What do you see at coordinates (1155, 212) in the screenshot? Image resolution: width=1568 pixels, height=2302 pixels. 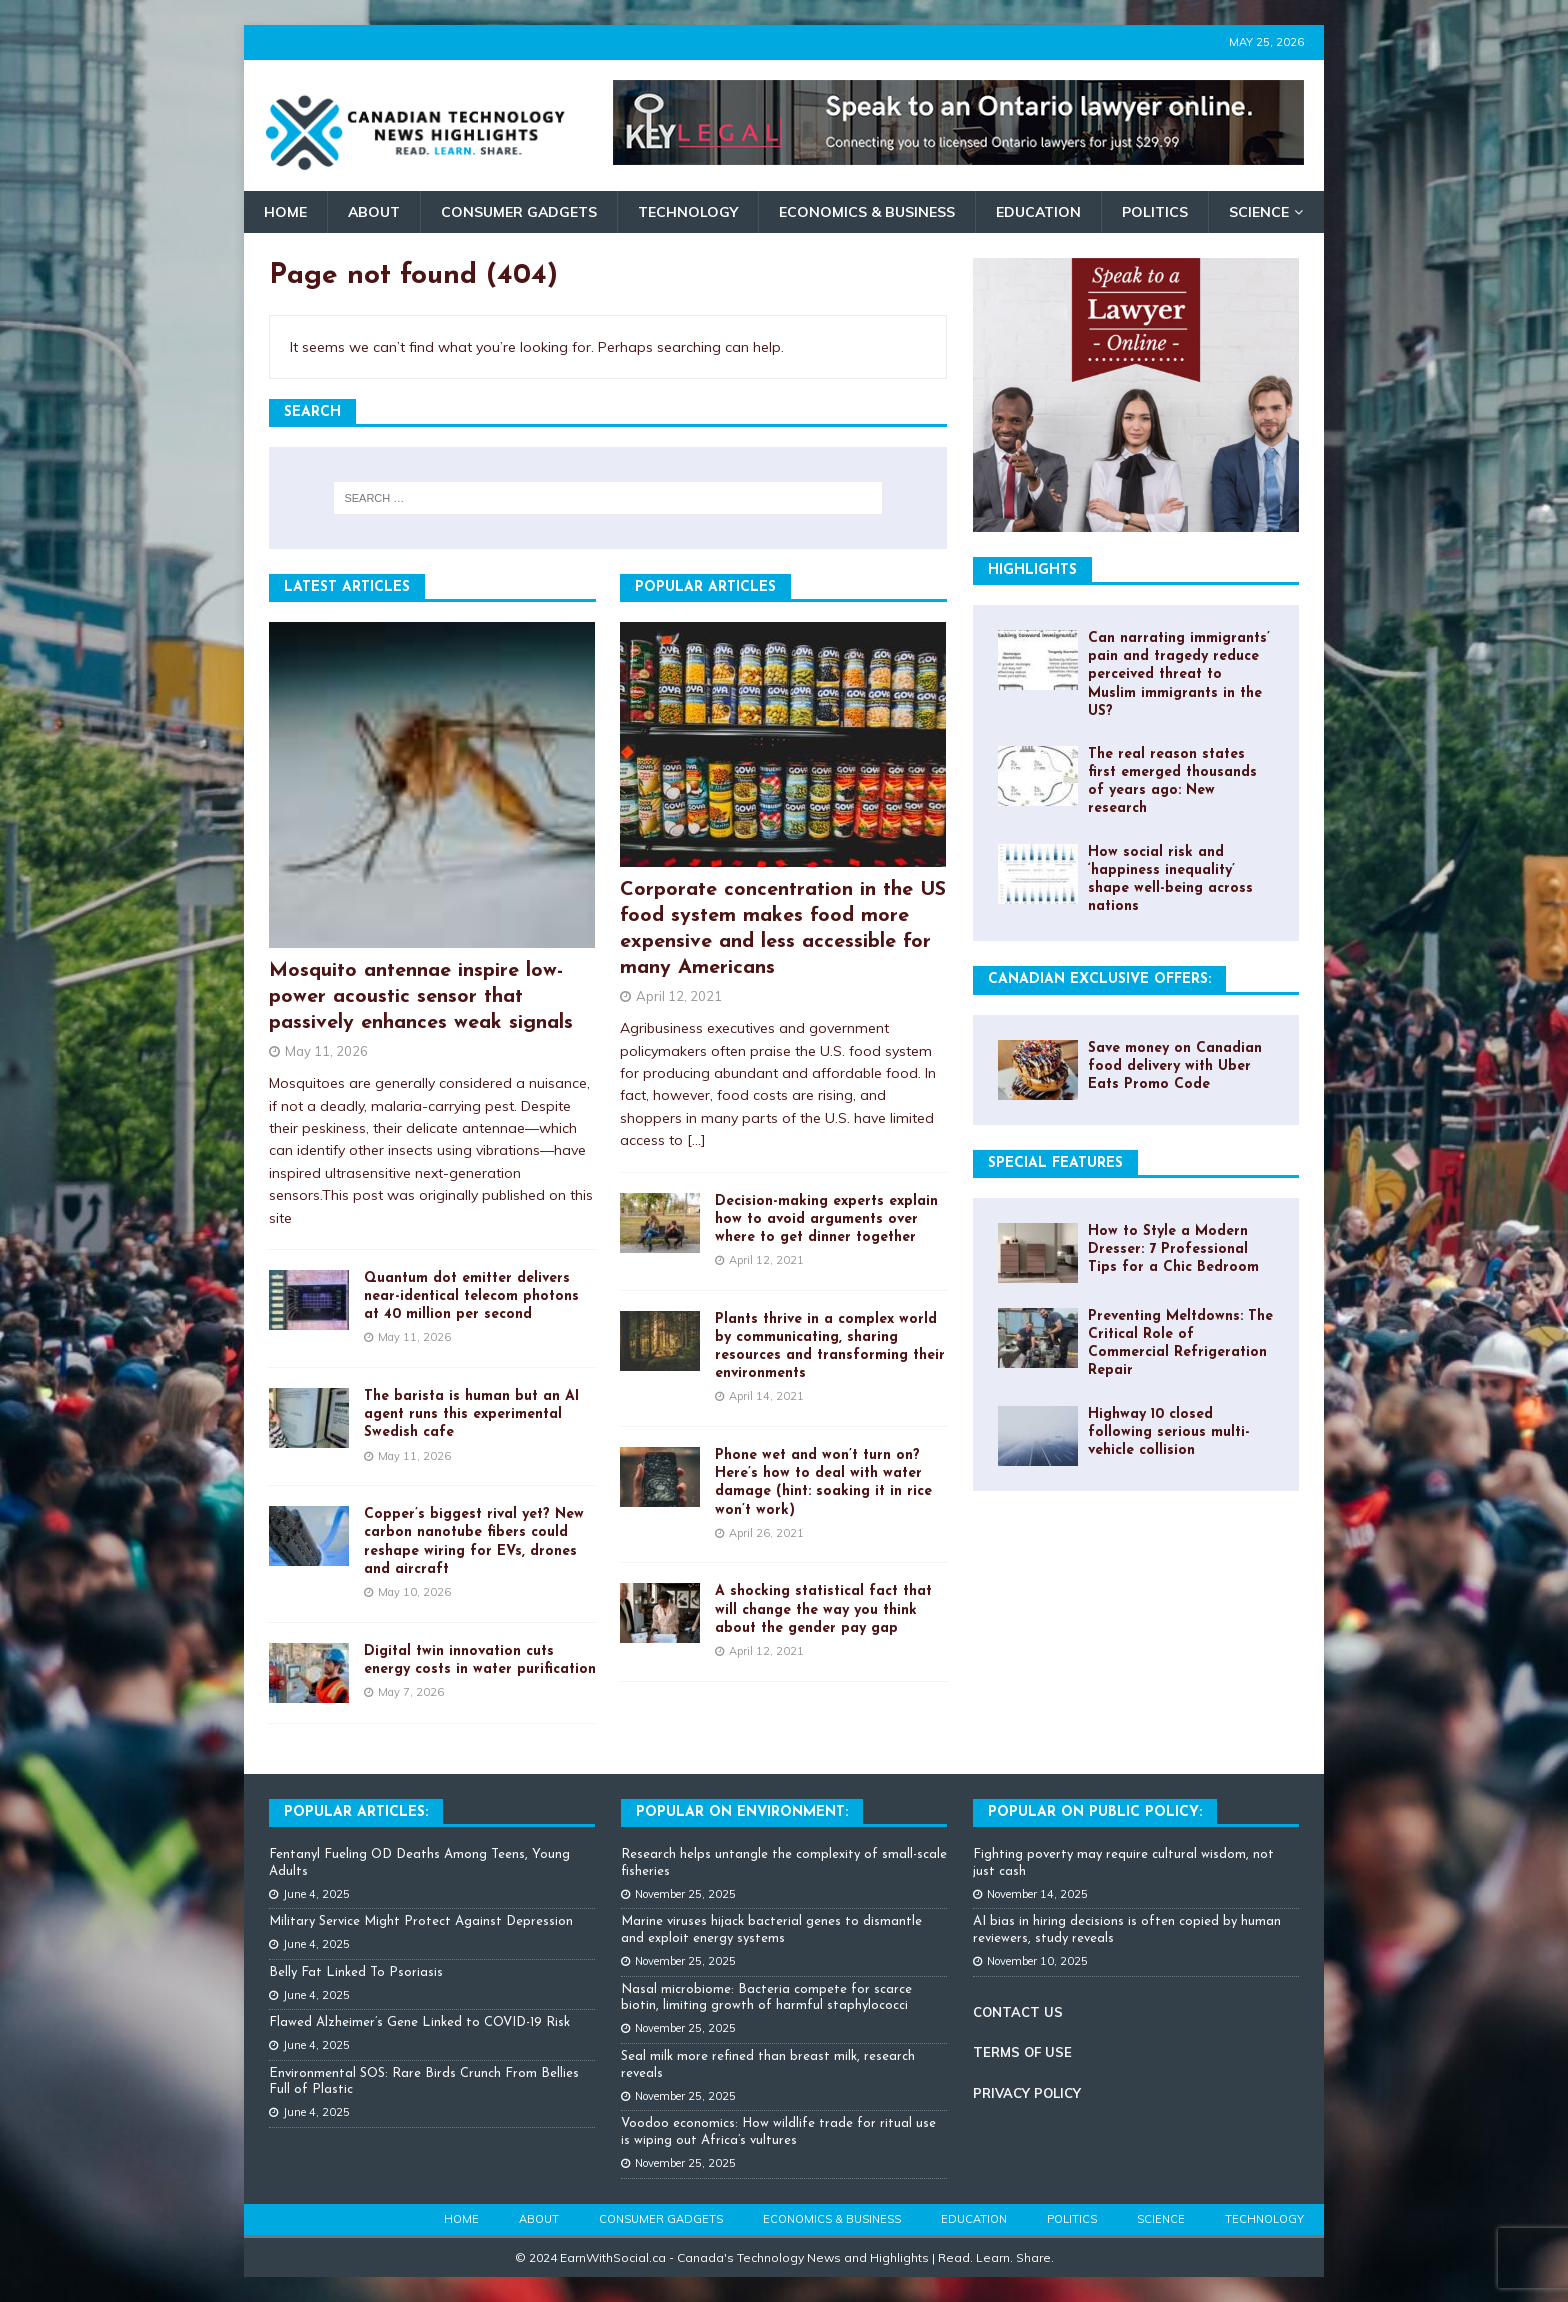 I see `Politics` at bounding box center [1155, 212].